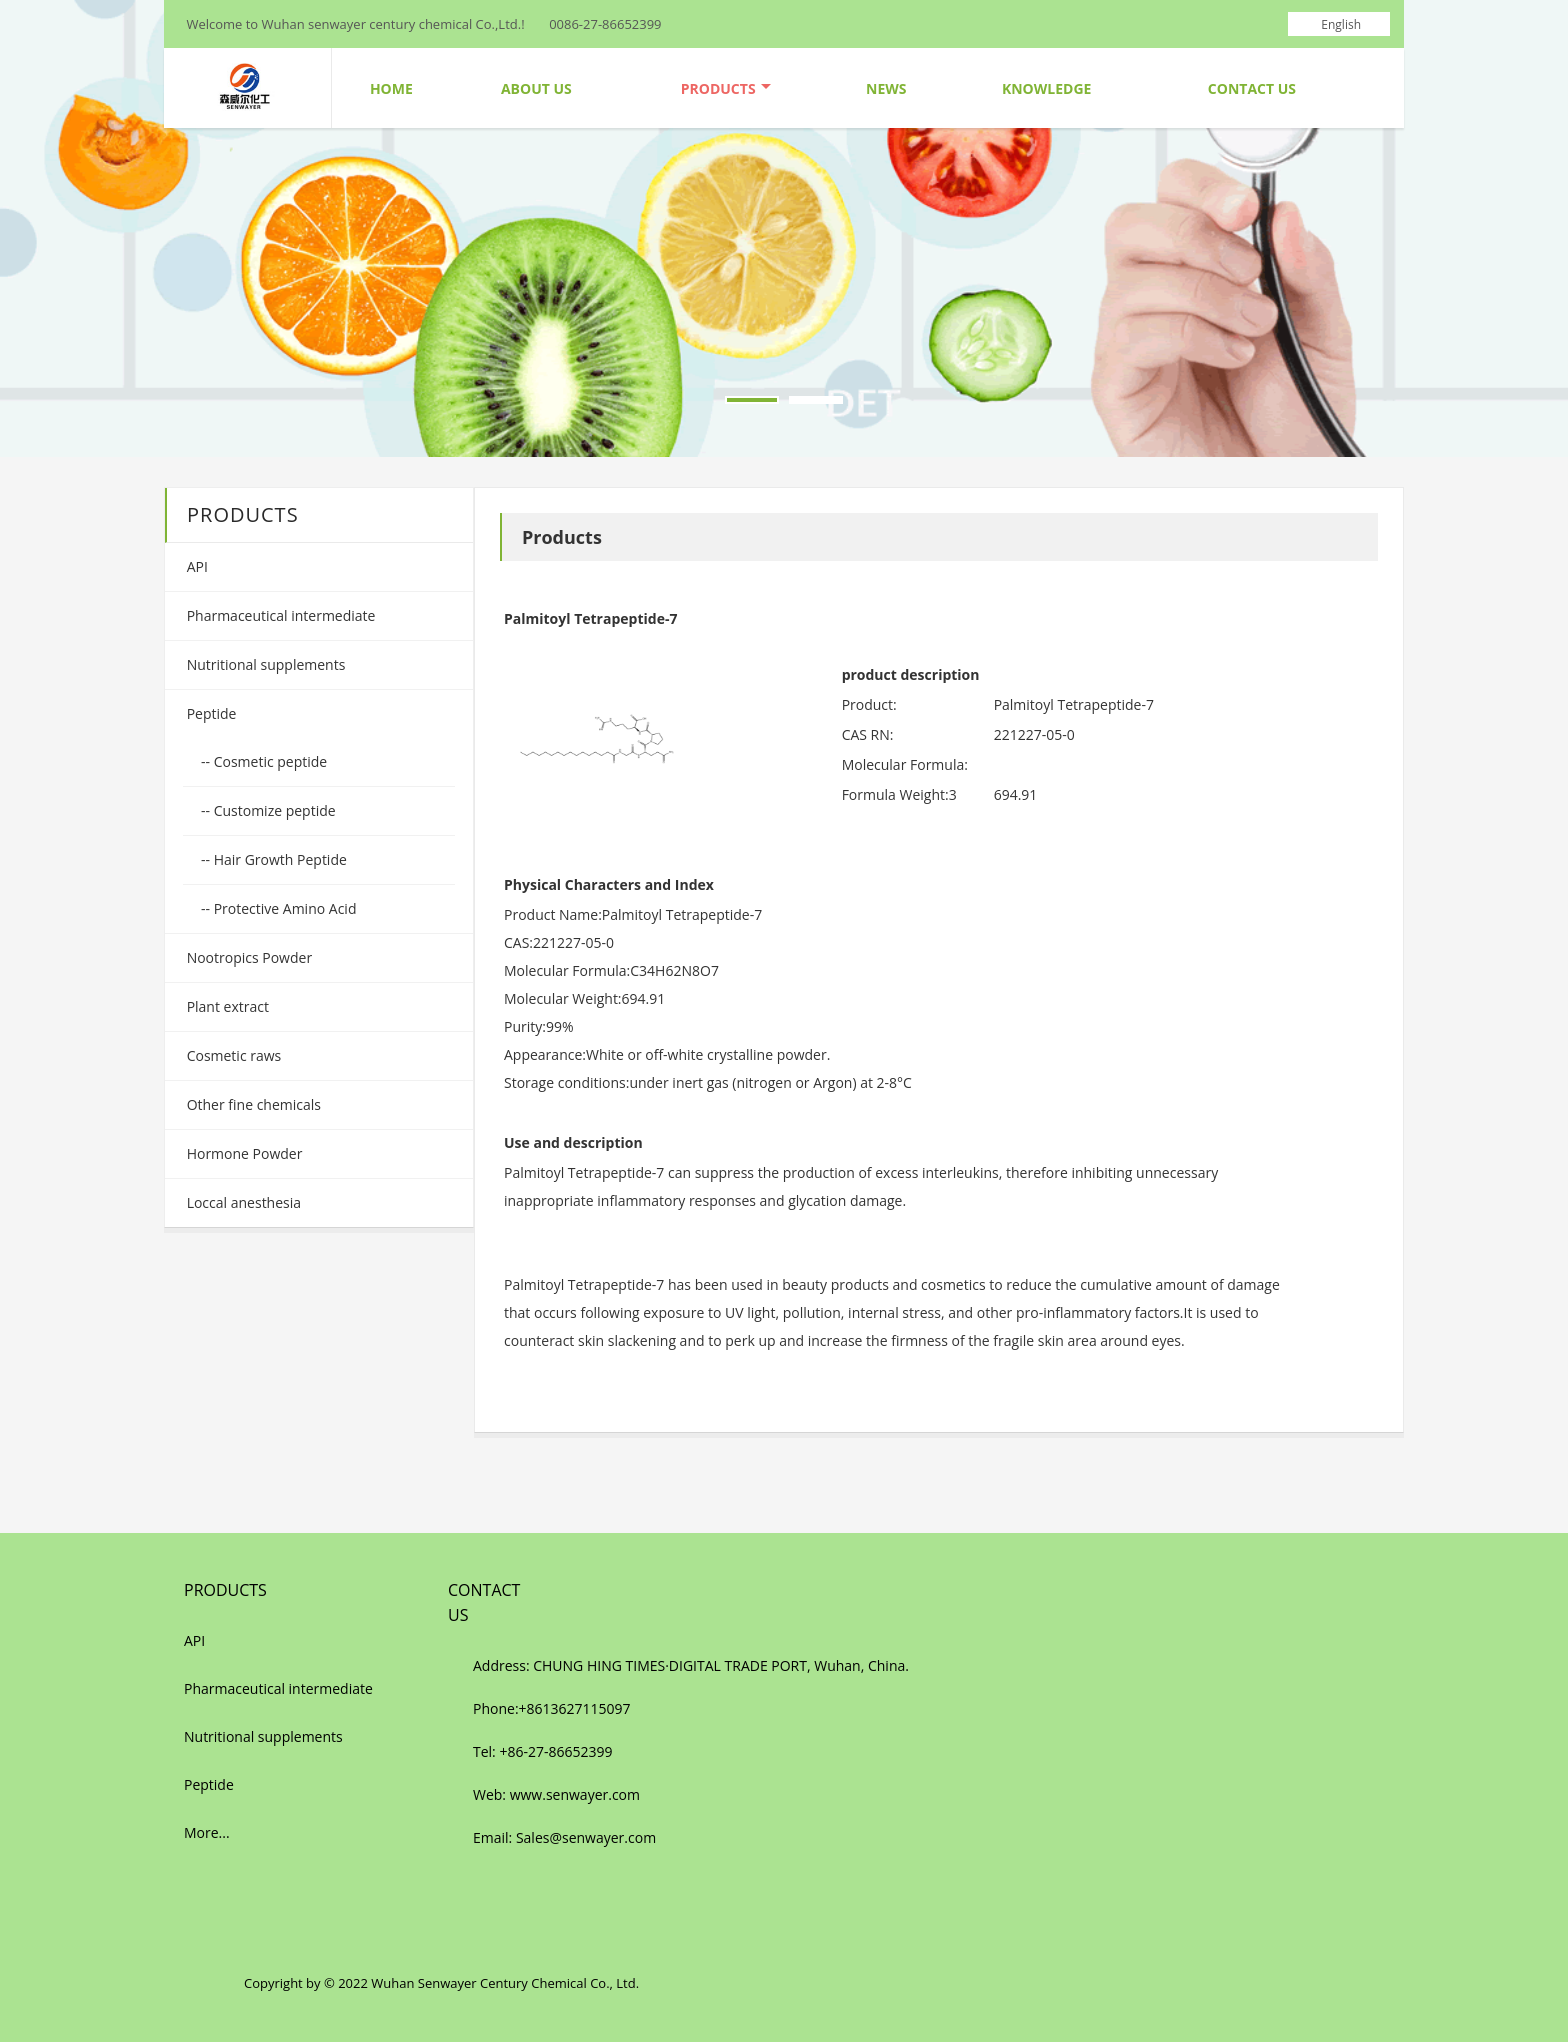 This screenshot has width=1568, height=2042. What do you see at coordinates (226, 1006) in the screenshot?
I see `Plant extract` at bounding box center [226, 1006].